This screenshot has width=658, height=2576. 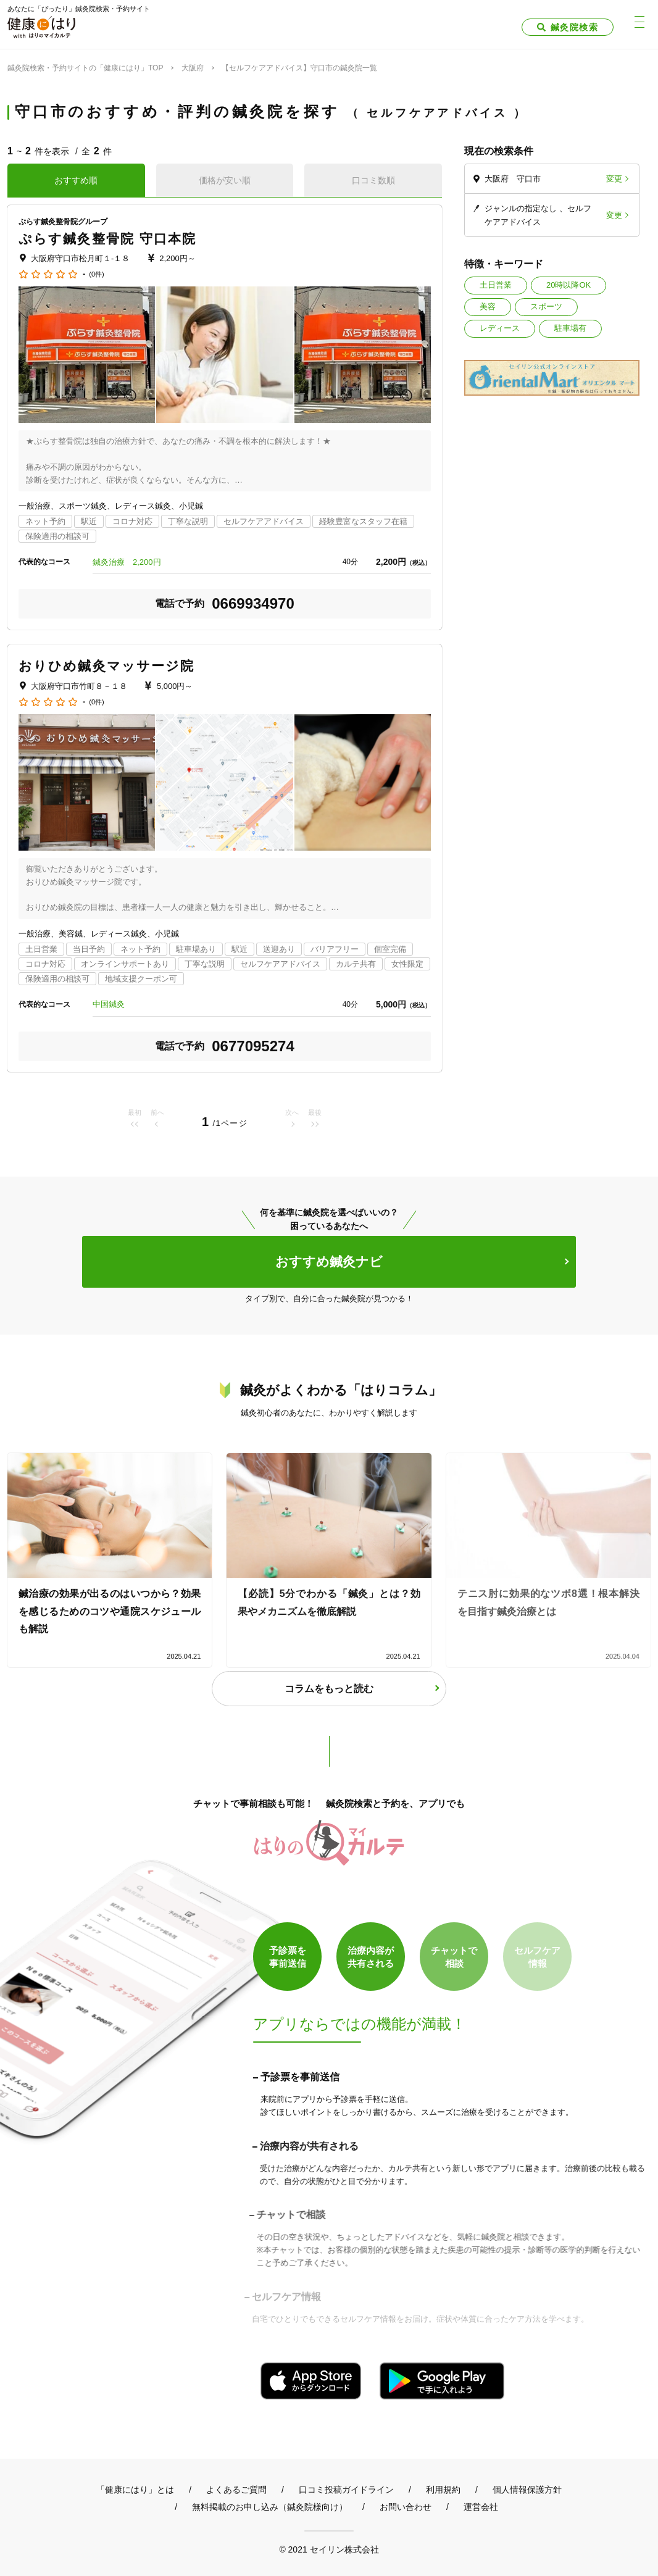 What do you see at coordinates (574, 27) in the screenshot?
I see `鍼灸院検索` at bounding box center [574, 27].